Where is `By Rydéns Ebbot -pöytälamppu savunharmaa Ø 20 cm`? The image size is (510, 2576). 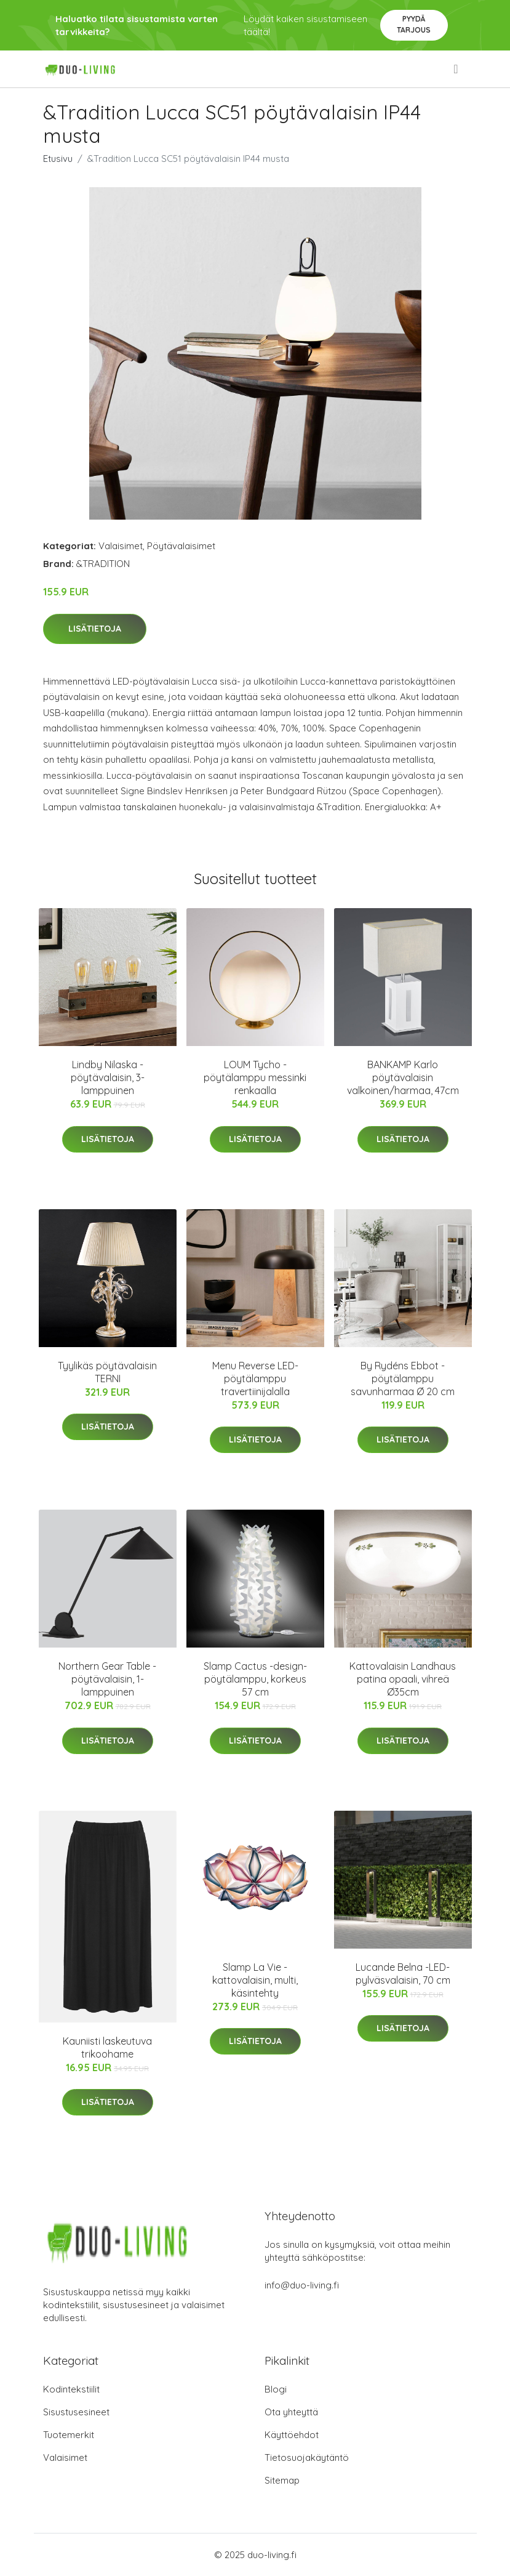 By Rydéns Ebbot -pöytälamppu savunharmaa Ø 20 cm is located at coordinates (403, 1378).